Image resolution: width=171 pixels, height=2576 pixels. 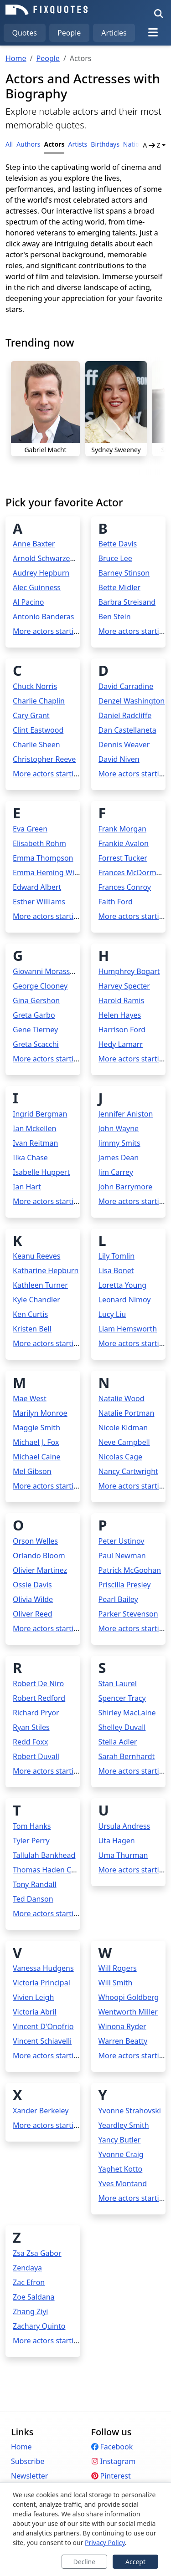 I want to click on Instagram, so click(x=113, y=2461).